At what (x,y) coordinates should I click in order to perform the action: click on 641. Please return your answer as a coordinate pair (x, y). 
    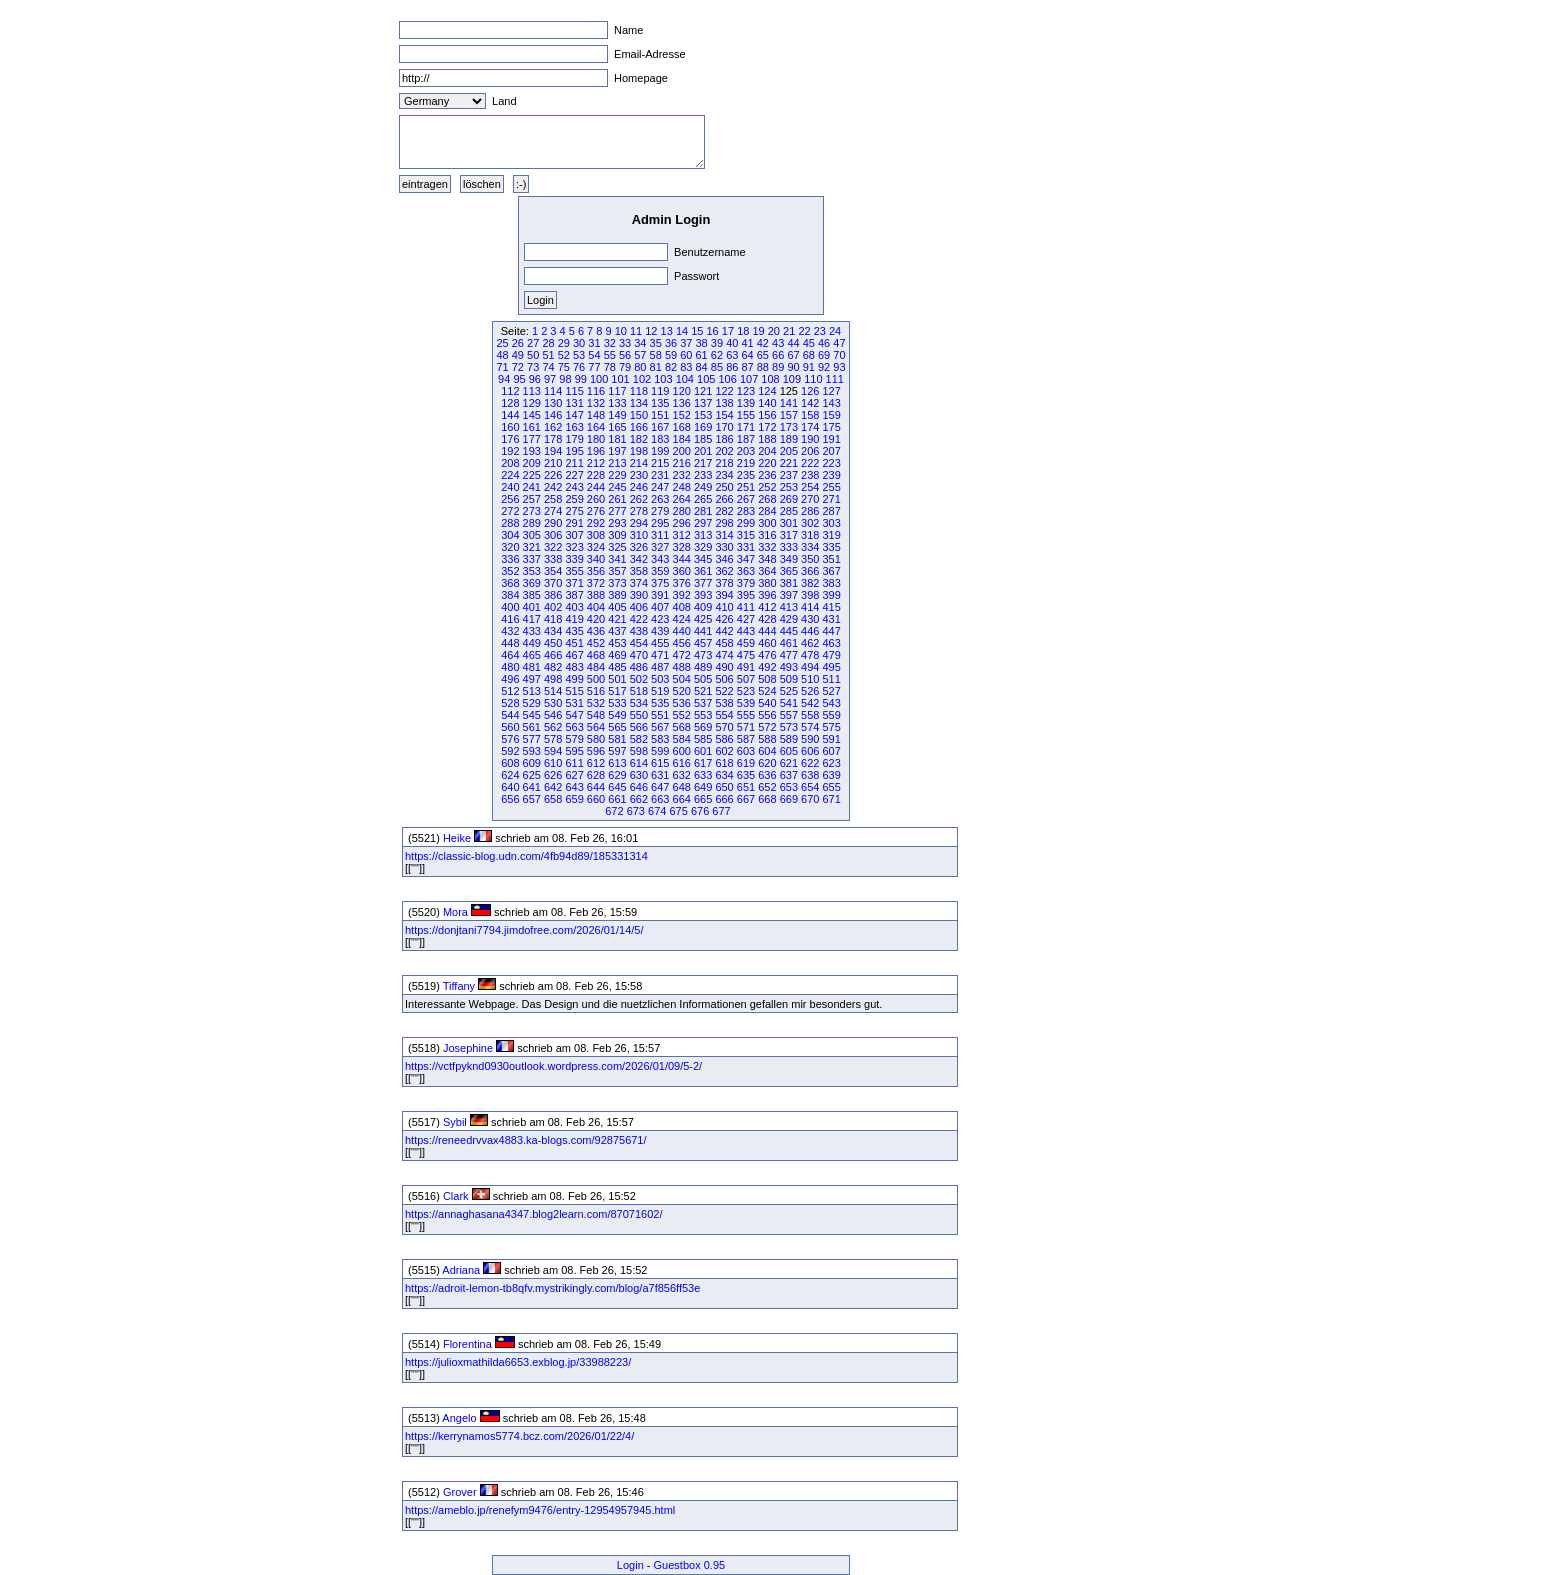
    Looking at the image, I should click on (532, 787).